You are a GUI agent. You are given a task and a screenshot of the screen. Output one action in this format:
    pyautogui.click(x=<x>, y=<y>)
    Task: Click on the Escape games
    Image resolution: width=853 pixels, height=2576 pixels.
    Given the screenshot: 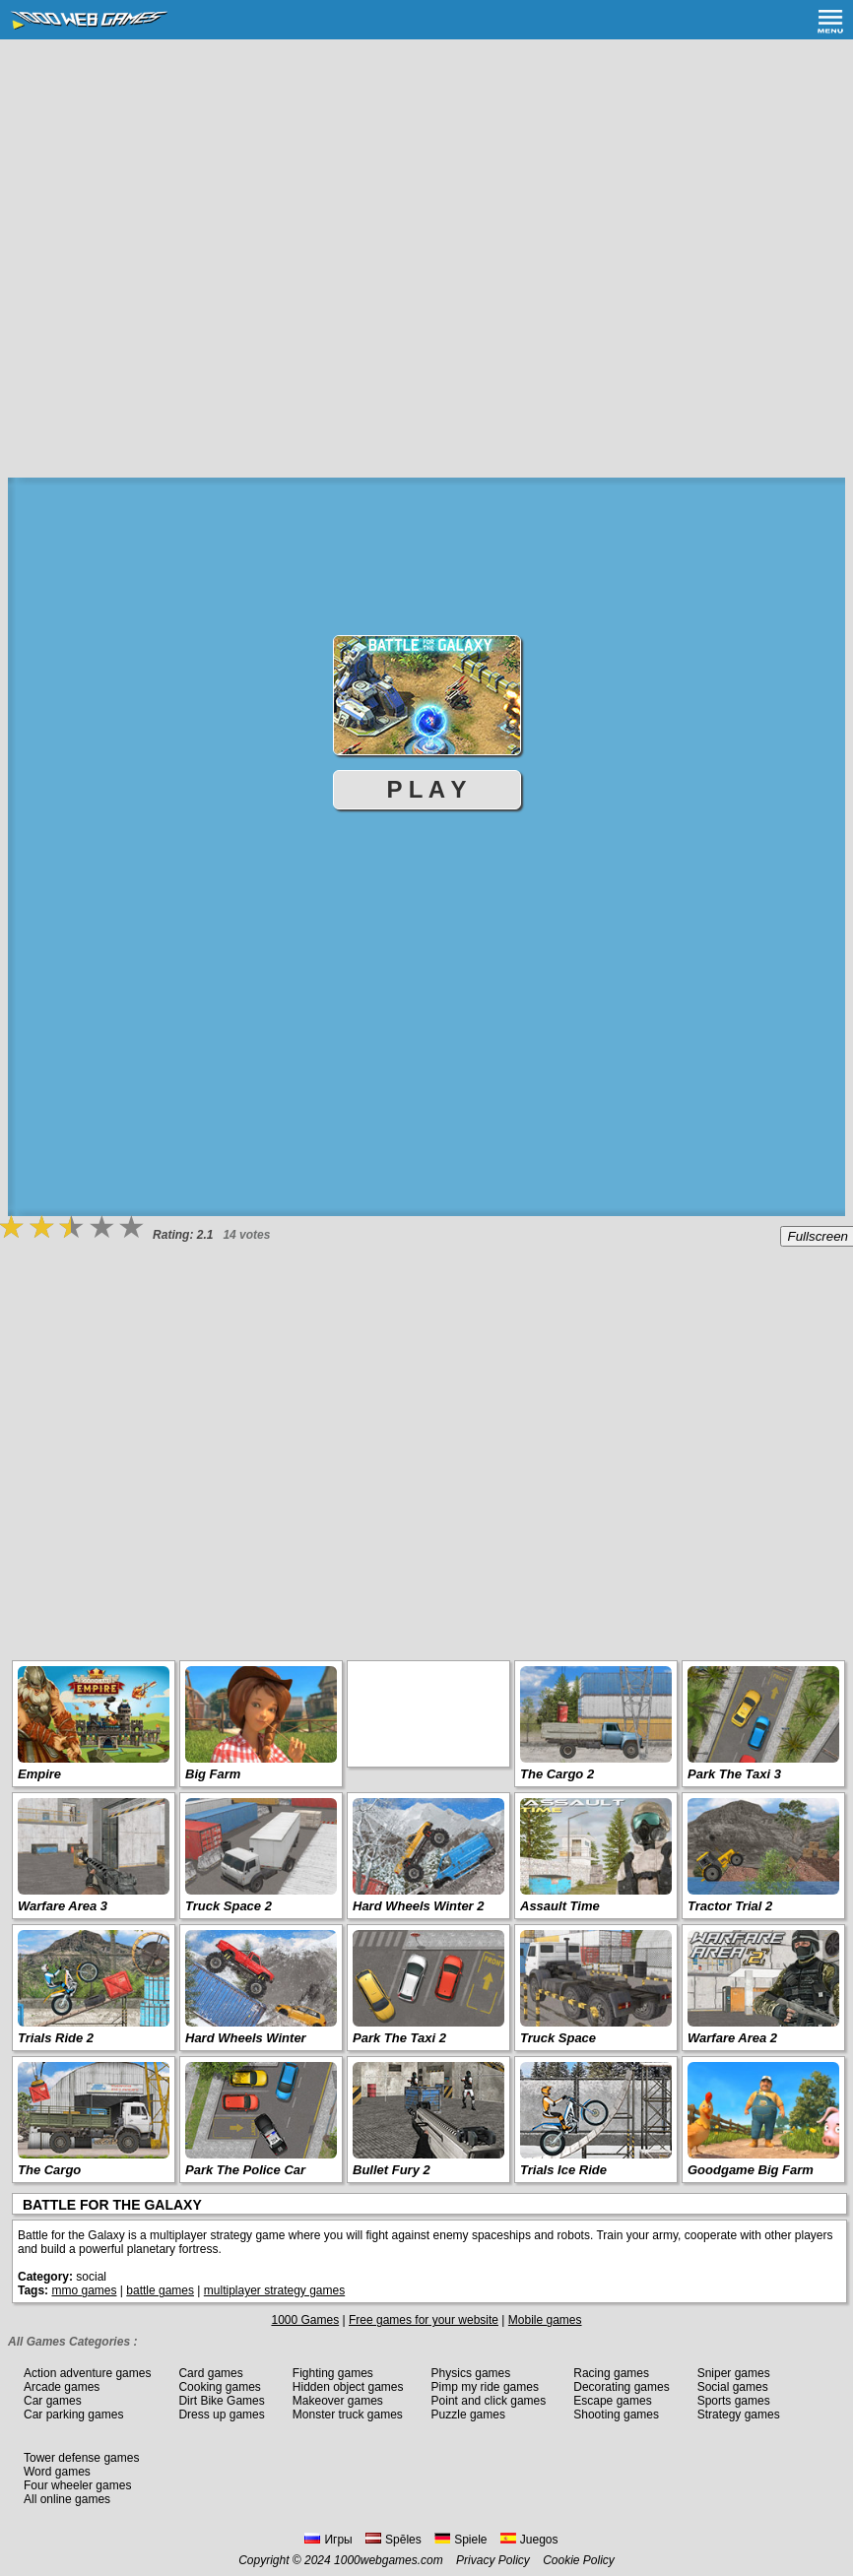 What is the action you would take?
    pyautogui.click(x=612, y=2401)
    